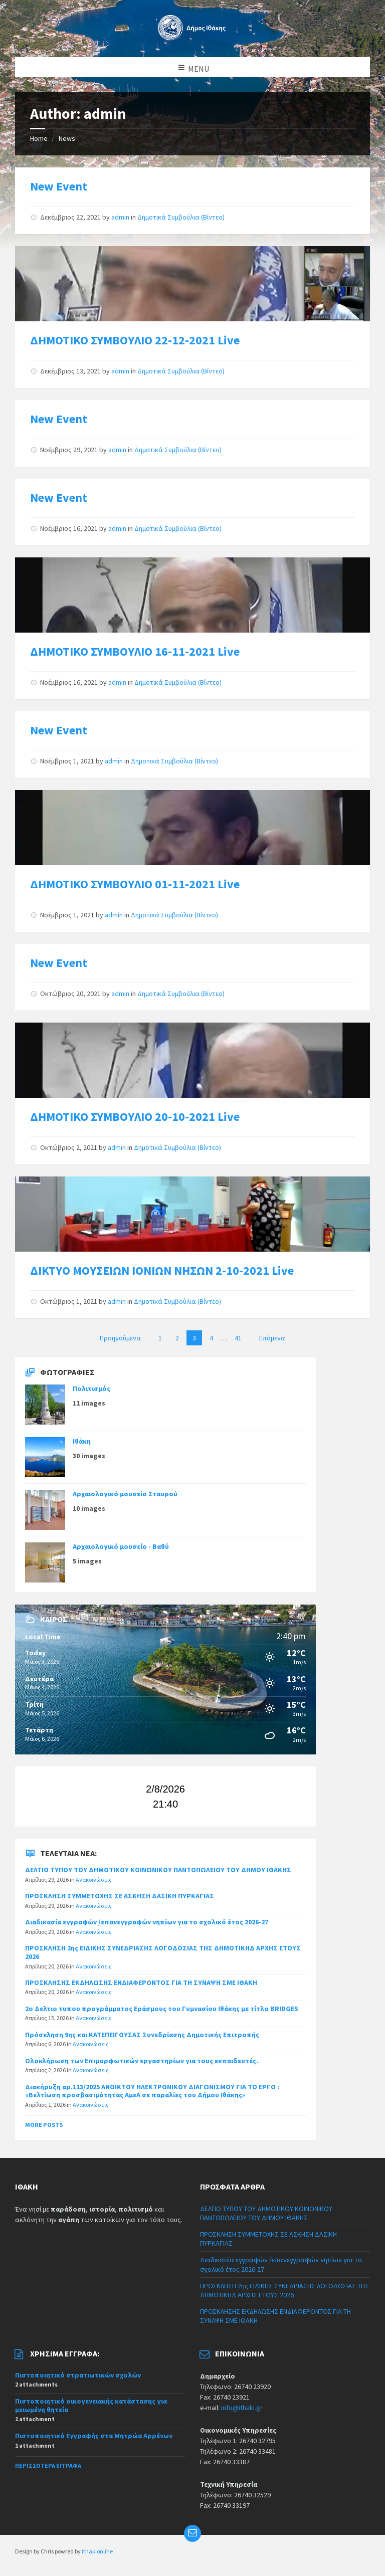 Image resolution: width=385 pixels, height=2576 pixels. What do you see at coordinates (135, 1116) in the screenshot?
I see `ΔΗΜΟΤΙΚΟ ΣΥΜΒΟΥΛΙΟ 20-10-2021 Live` at bounding box center [135, 1116].